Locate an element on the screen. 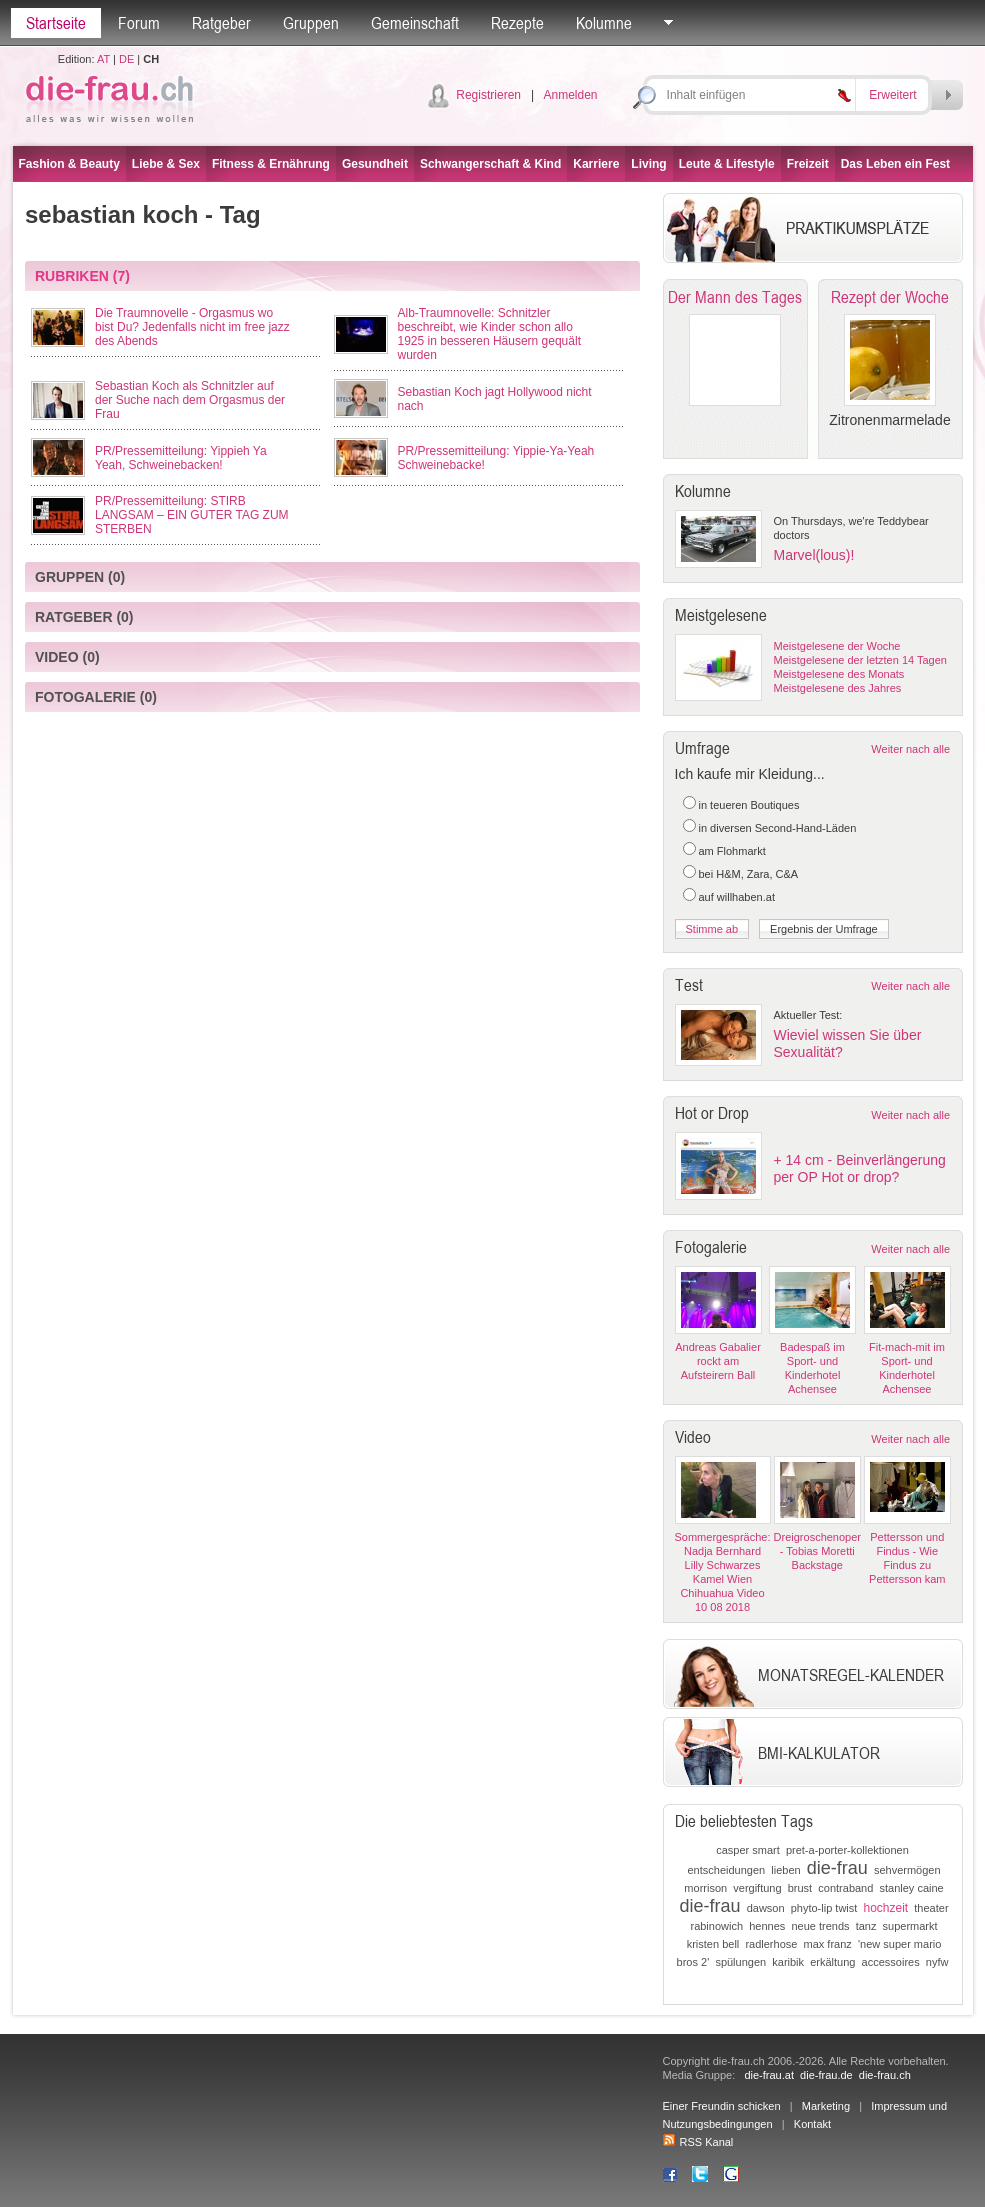 The width and height of the screenshot is (985, 2207). Marketing is located at coordinates (826, 2106).